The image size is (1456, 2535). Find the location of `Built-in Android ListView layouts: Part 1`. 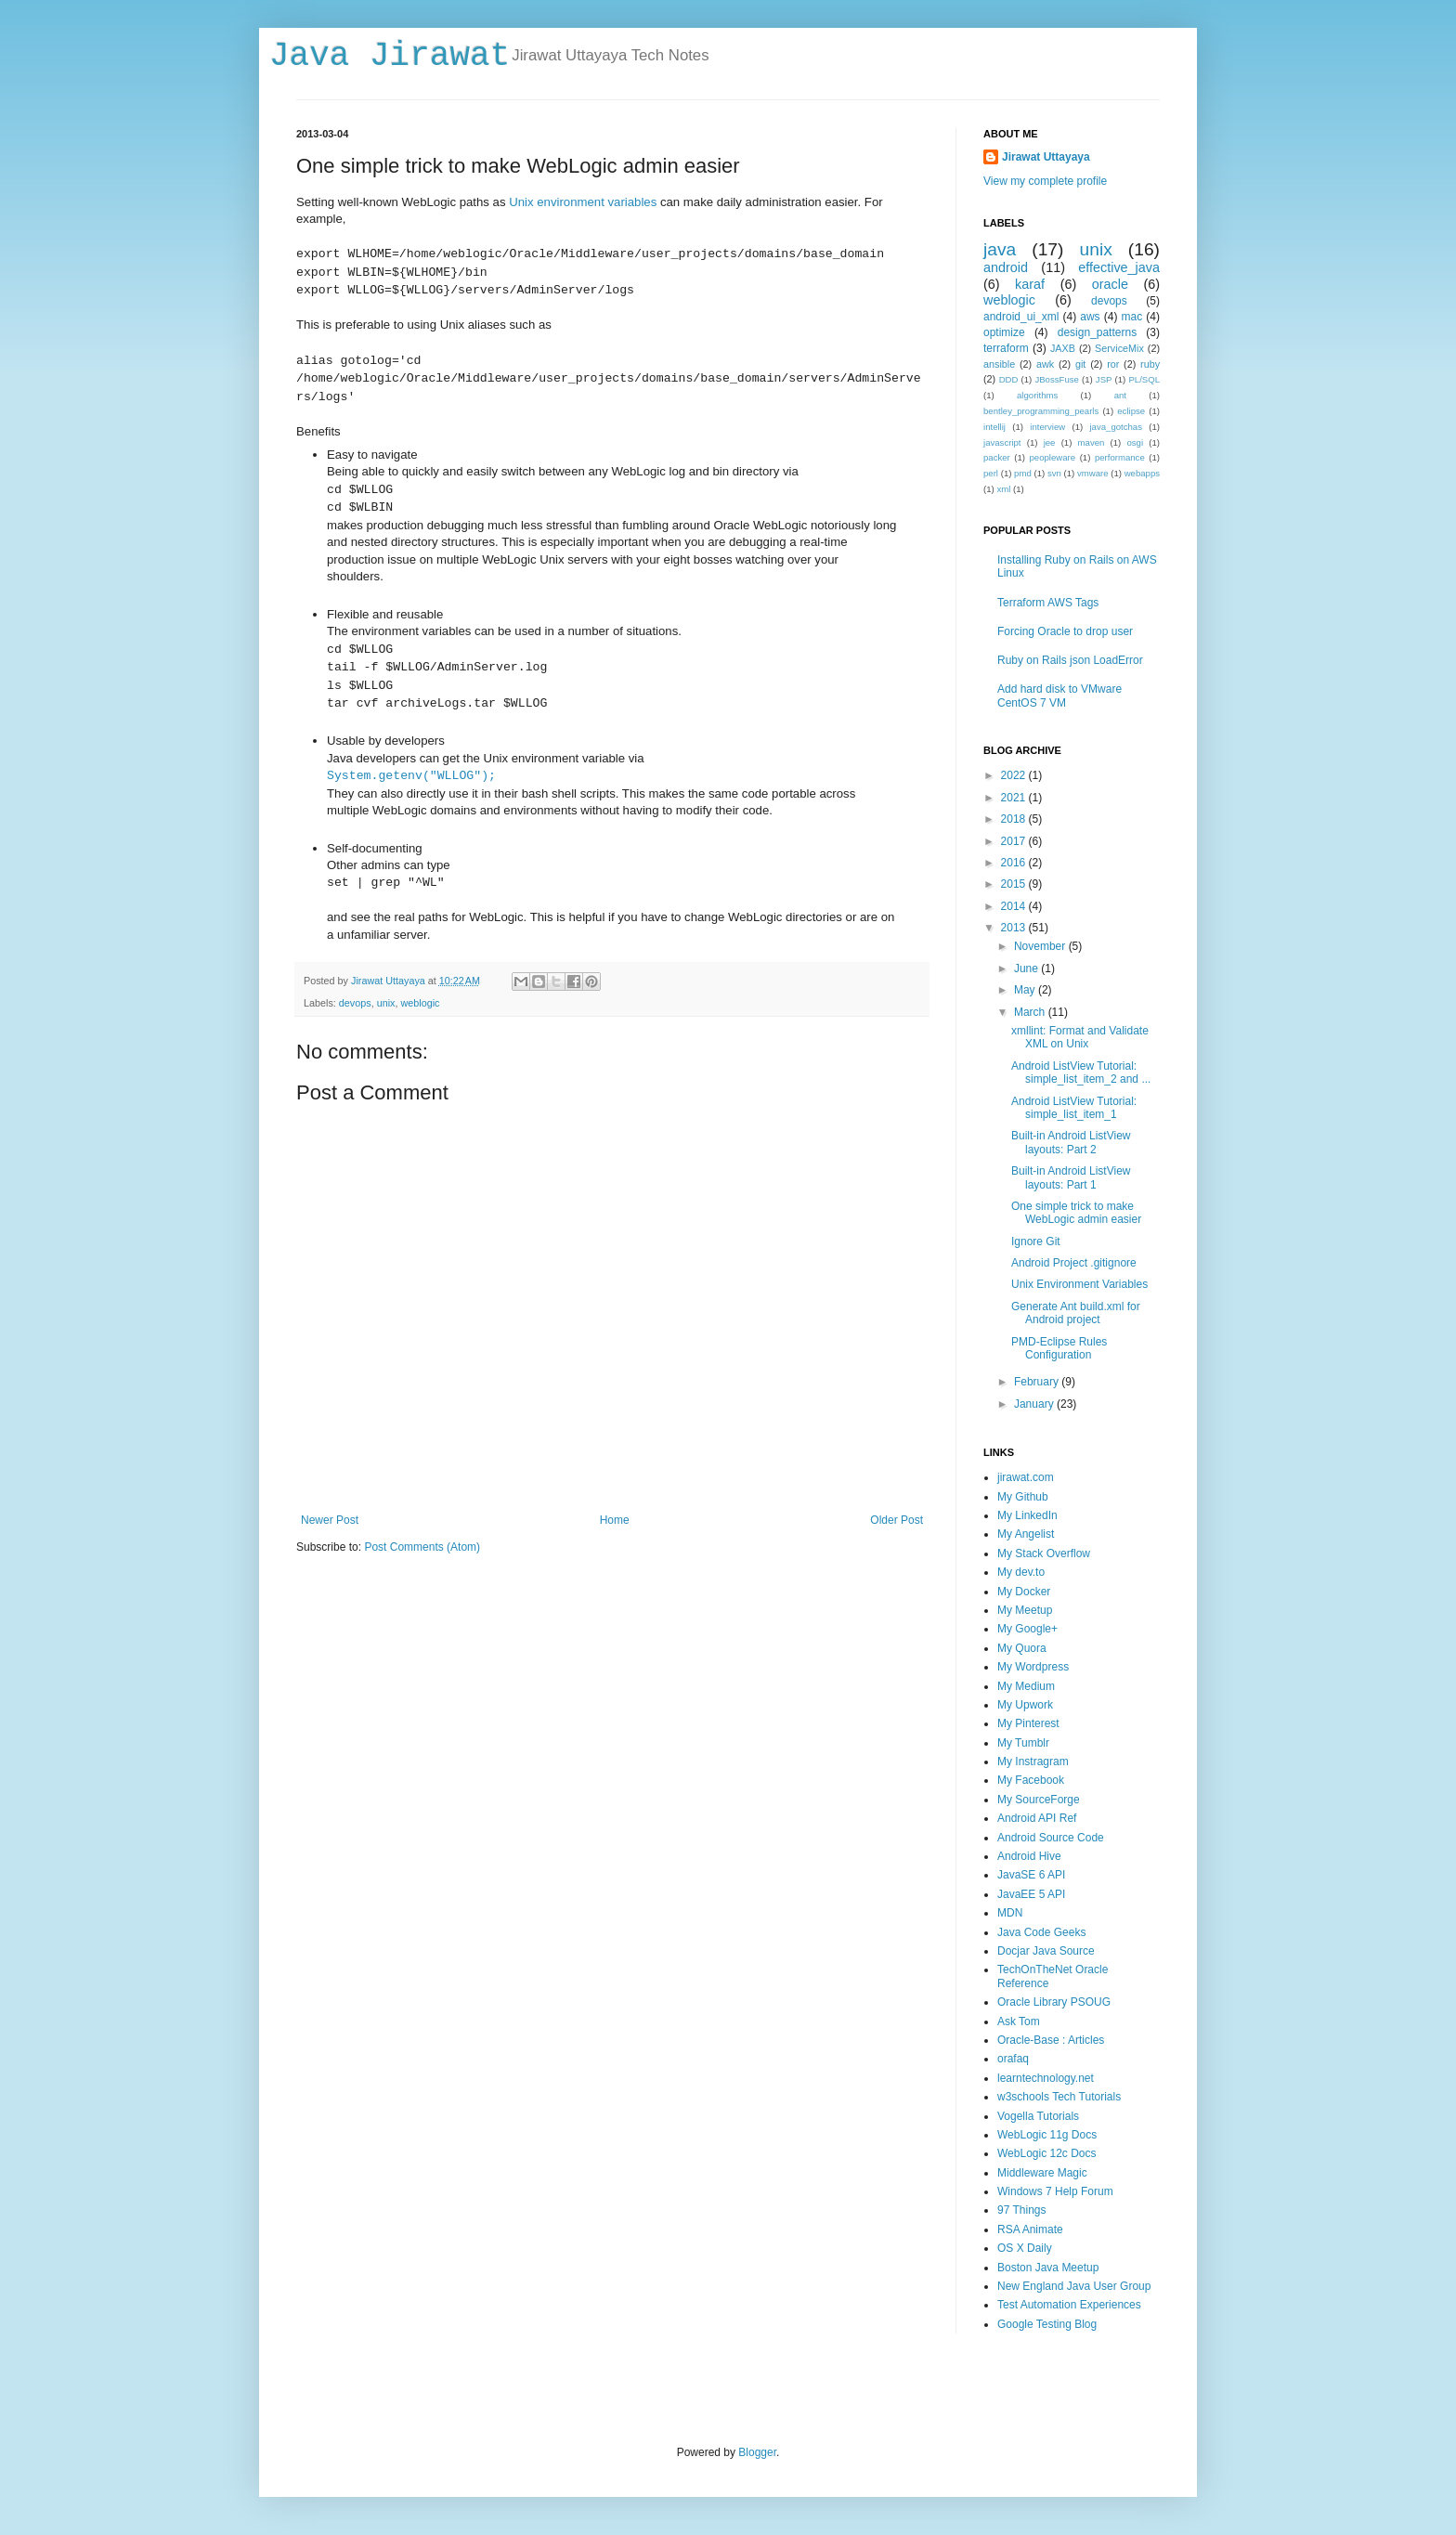

Built-in Android ListView layouts: Part 1 is located at coordinates (1071, 1177).